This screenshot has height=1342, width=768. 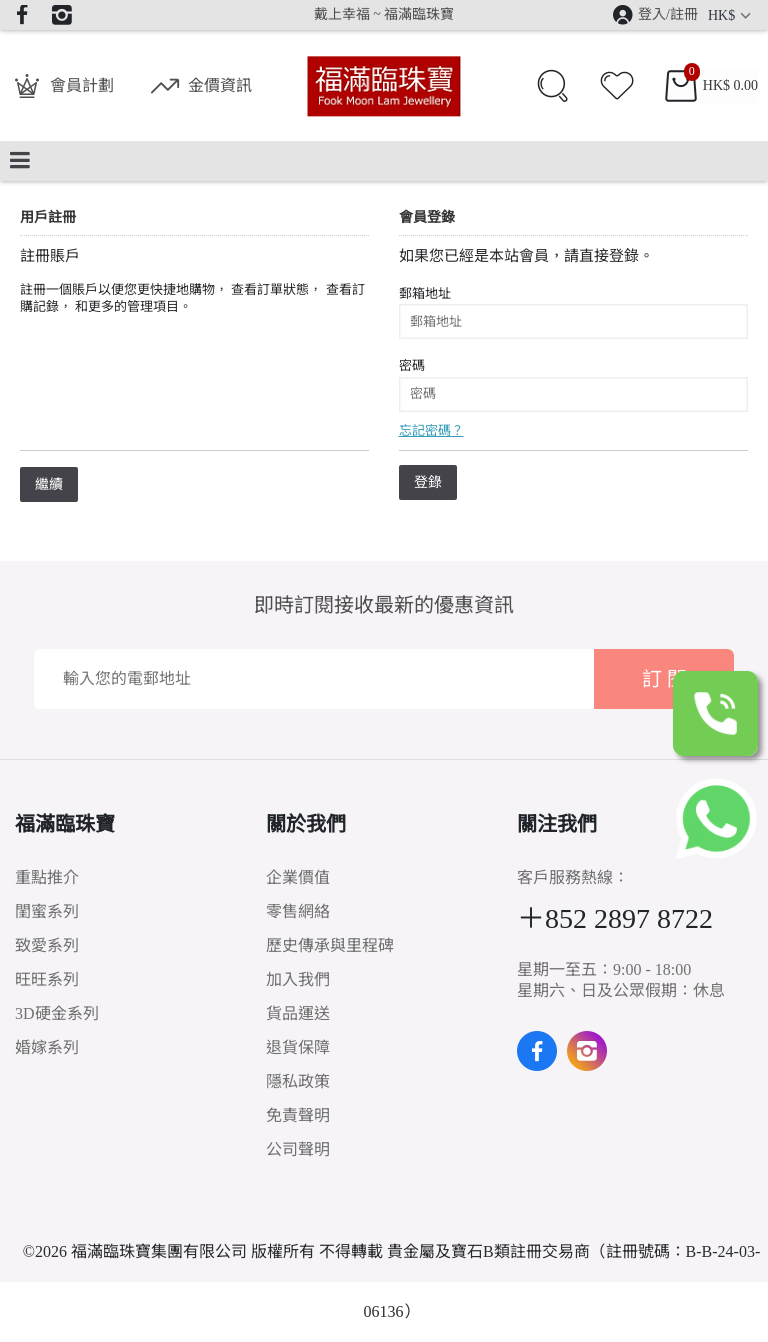 I want to click on 企業價值, so click(x=298, y=877).